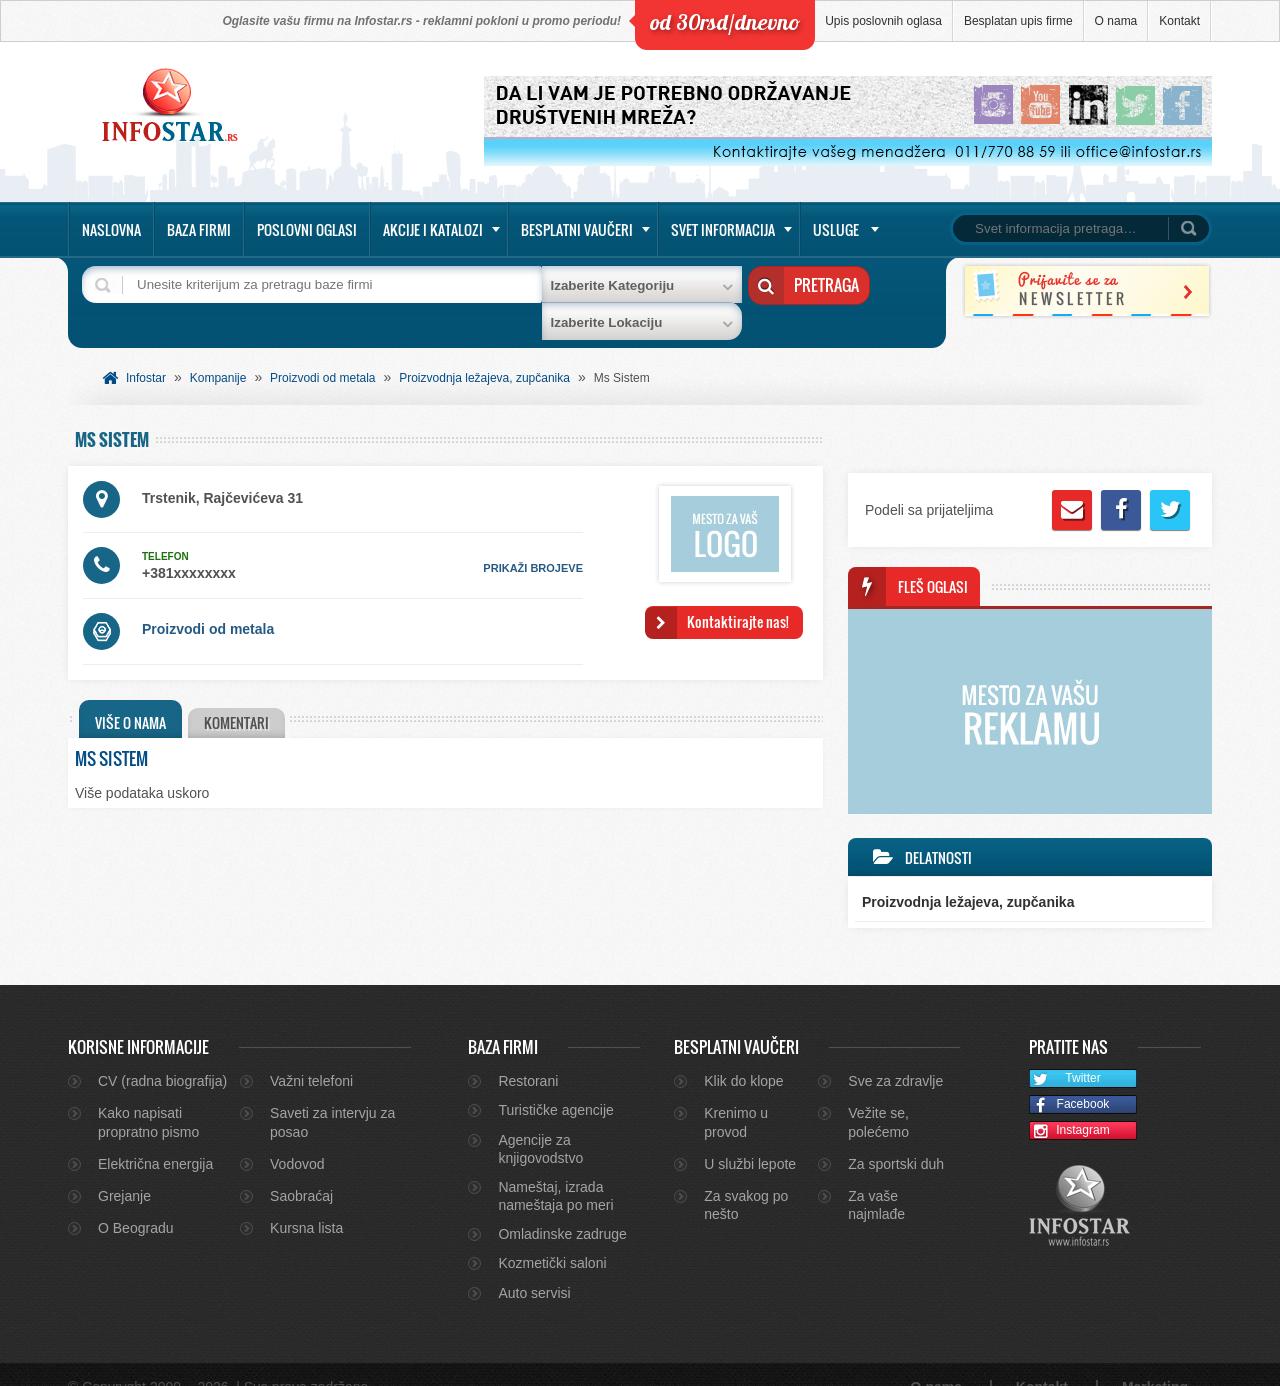 Image resolution: width=1280 pixels, height=1386 pixels. What do you see at coordinates (552, 1239) in the screenshot?
I see `Kozmetički saloni` at bounding box center [552, 1239].